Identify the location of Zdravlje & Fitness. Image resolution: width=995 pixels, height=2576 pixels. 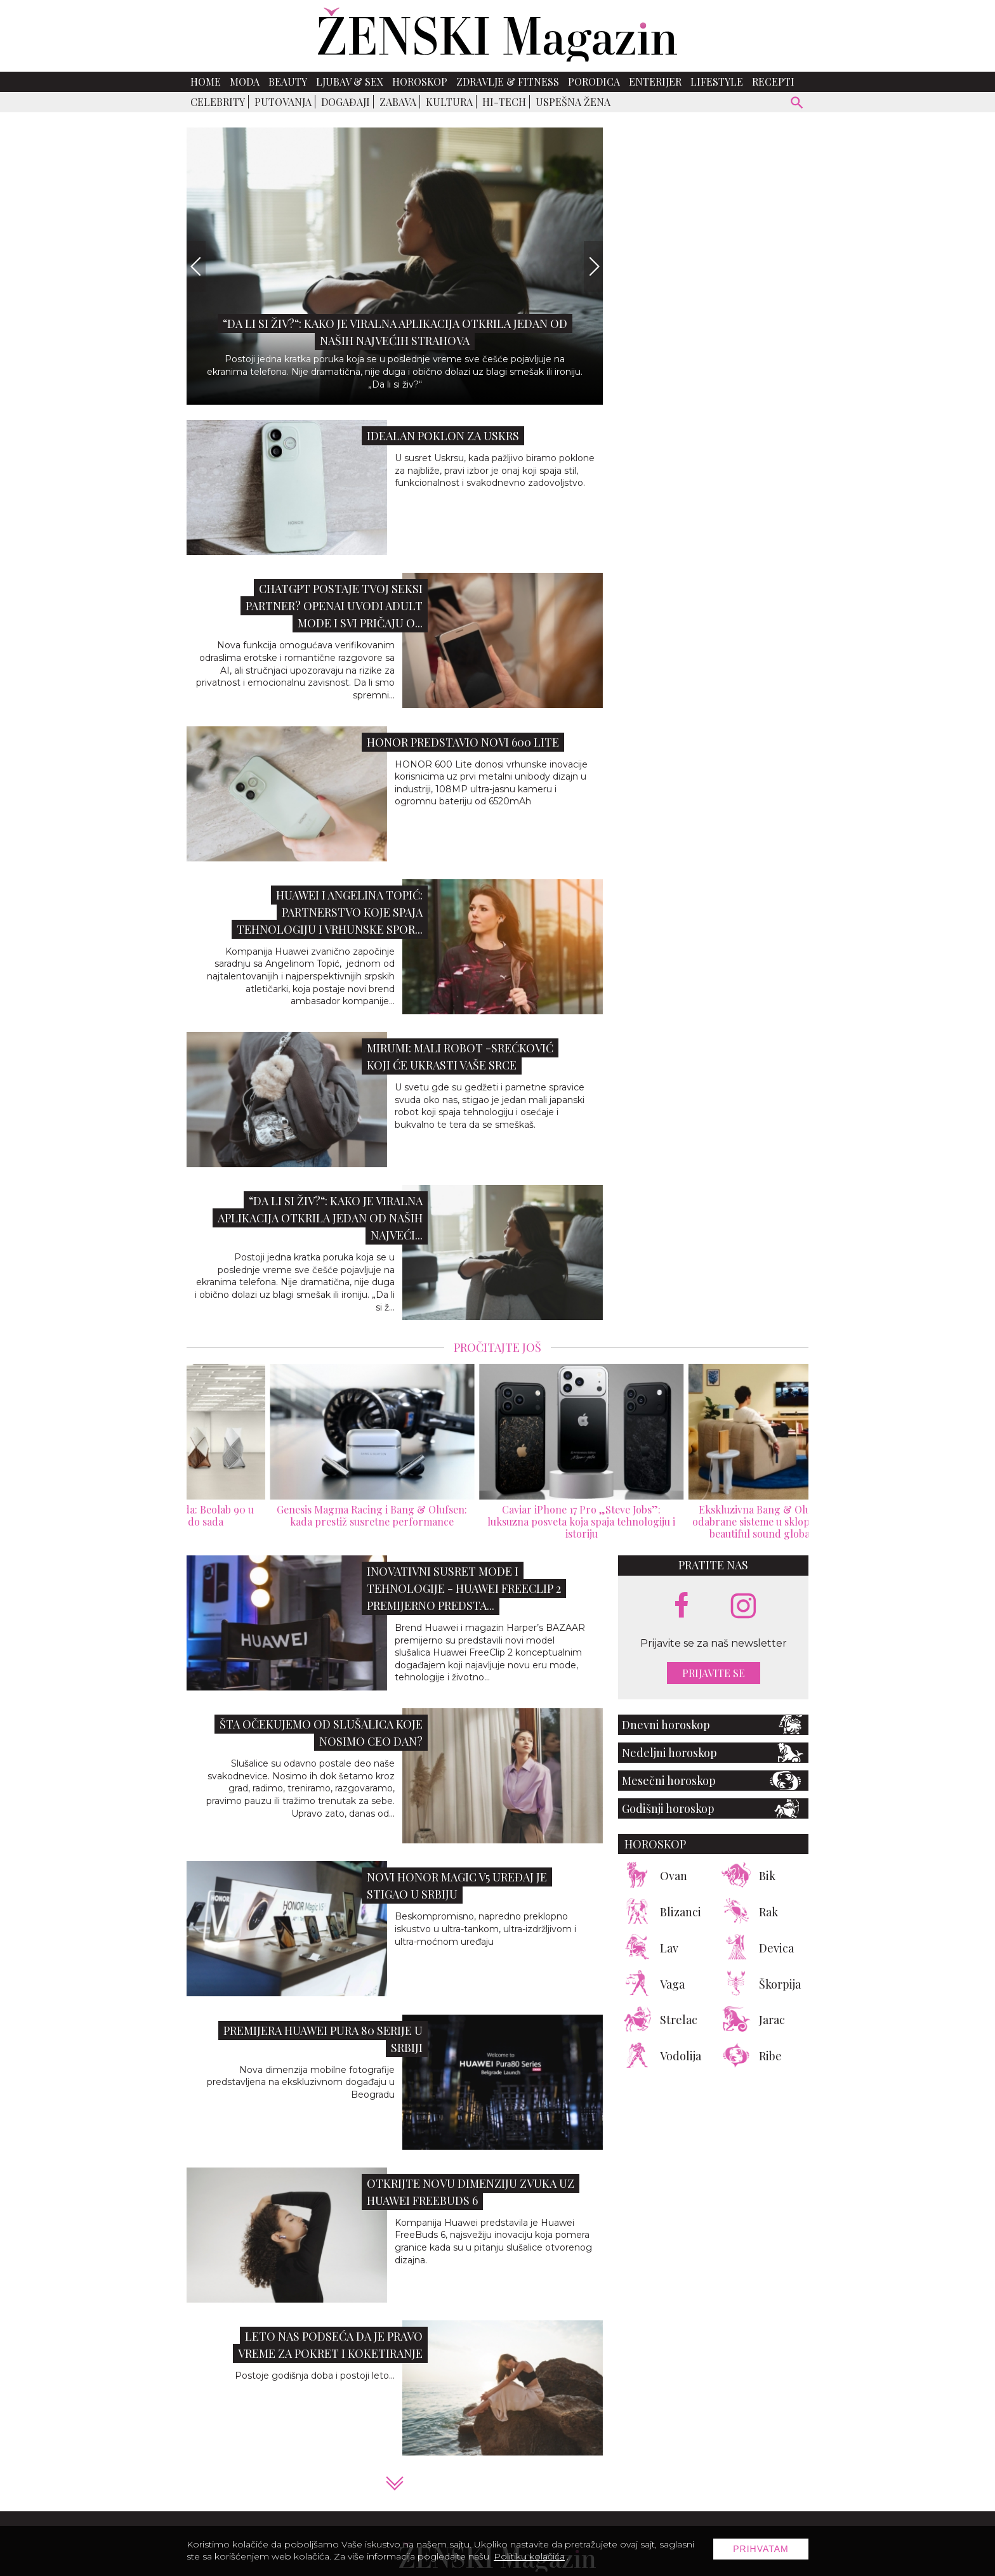
(507, 81).